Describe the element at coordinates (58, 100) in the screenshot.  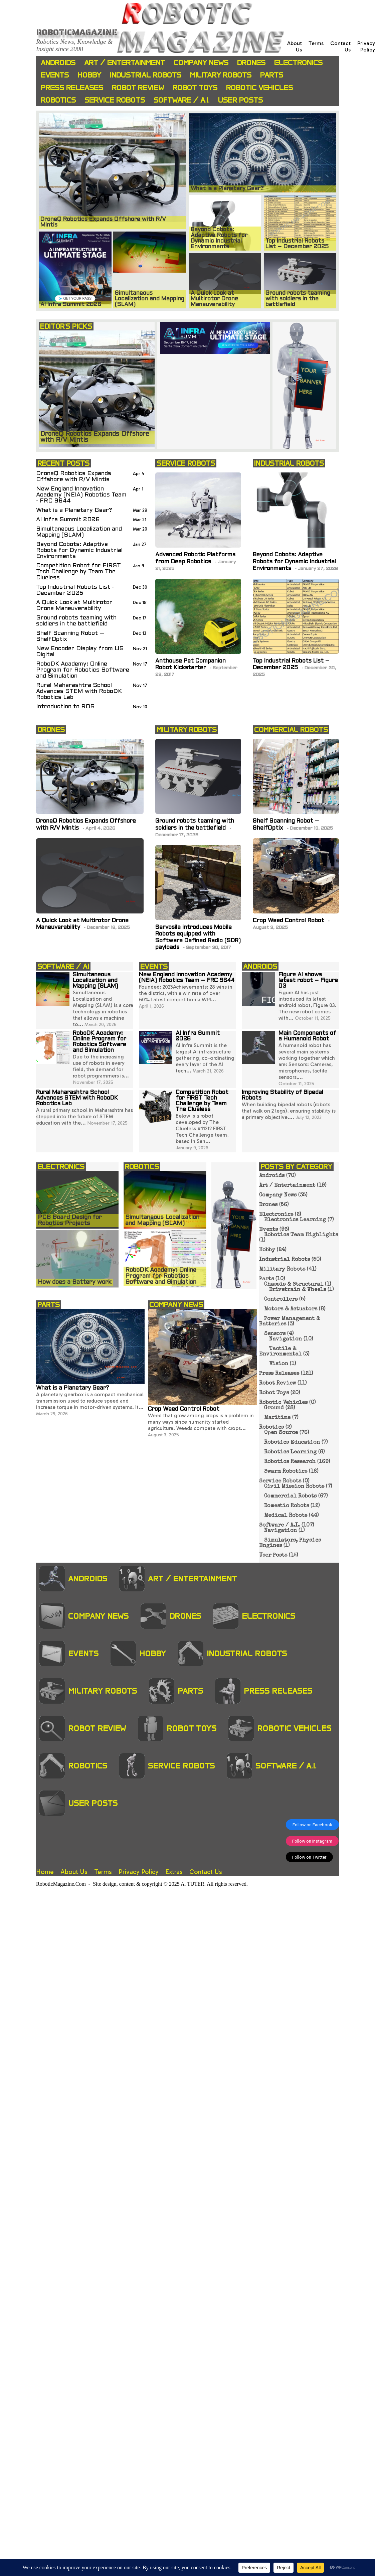
I see `Robotics` at that location.